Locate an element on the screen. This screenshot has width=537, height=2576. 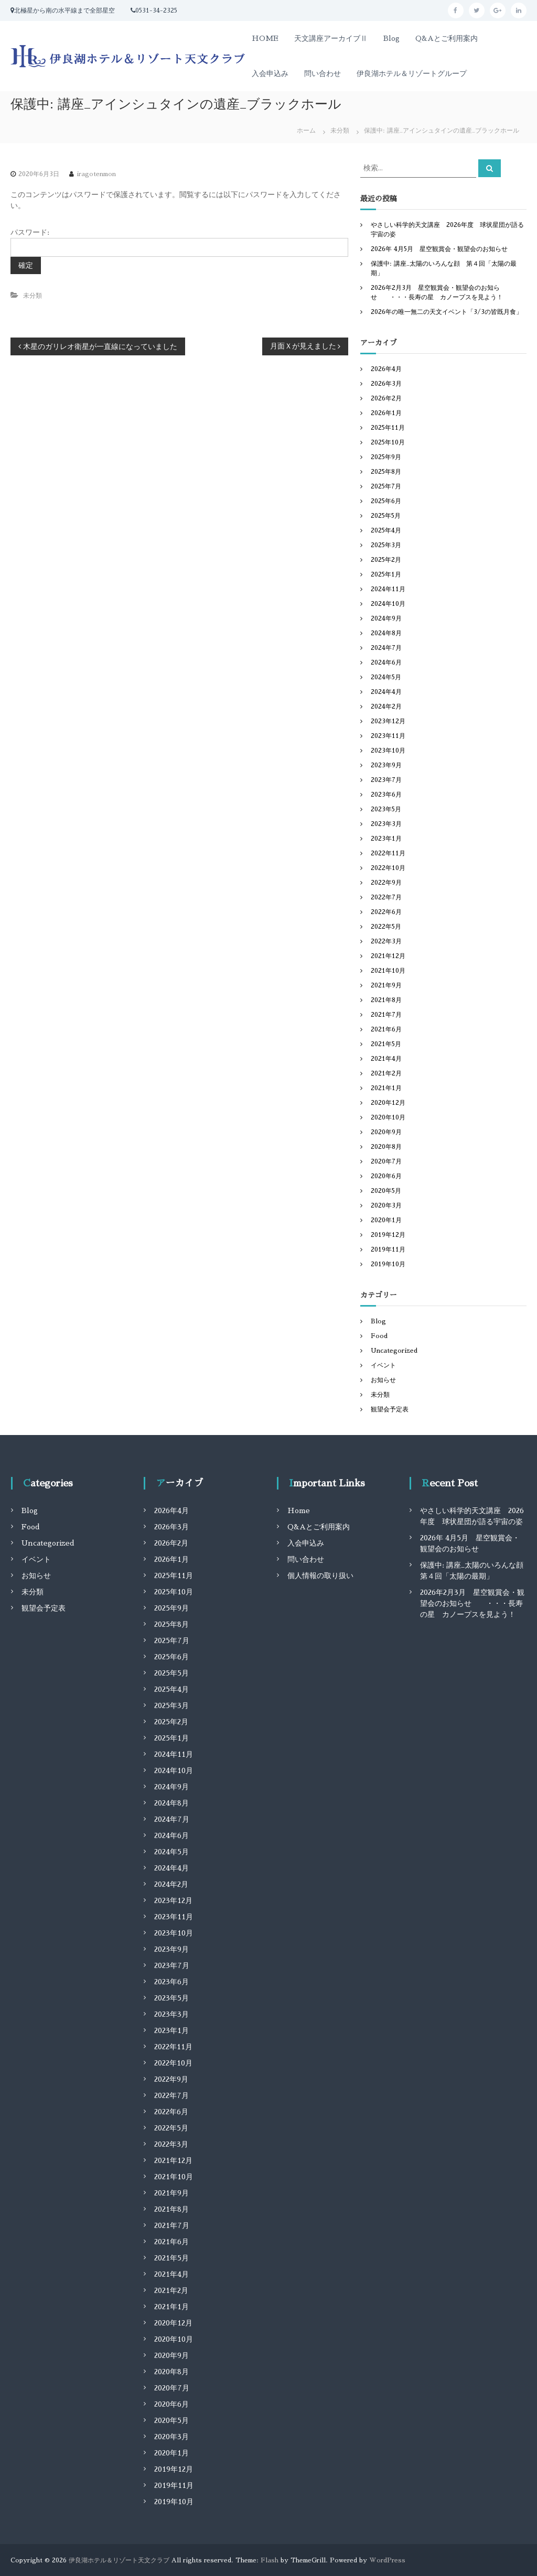
2021年12月 is located at coordinates (388, 956).